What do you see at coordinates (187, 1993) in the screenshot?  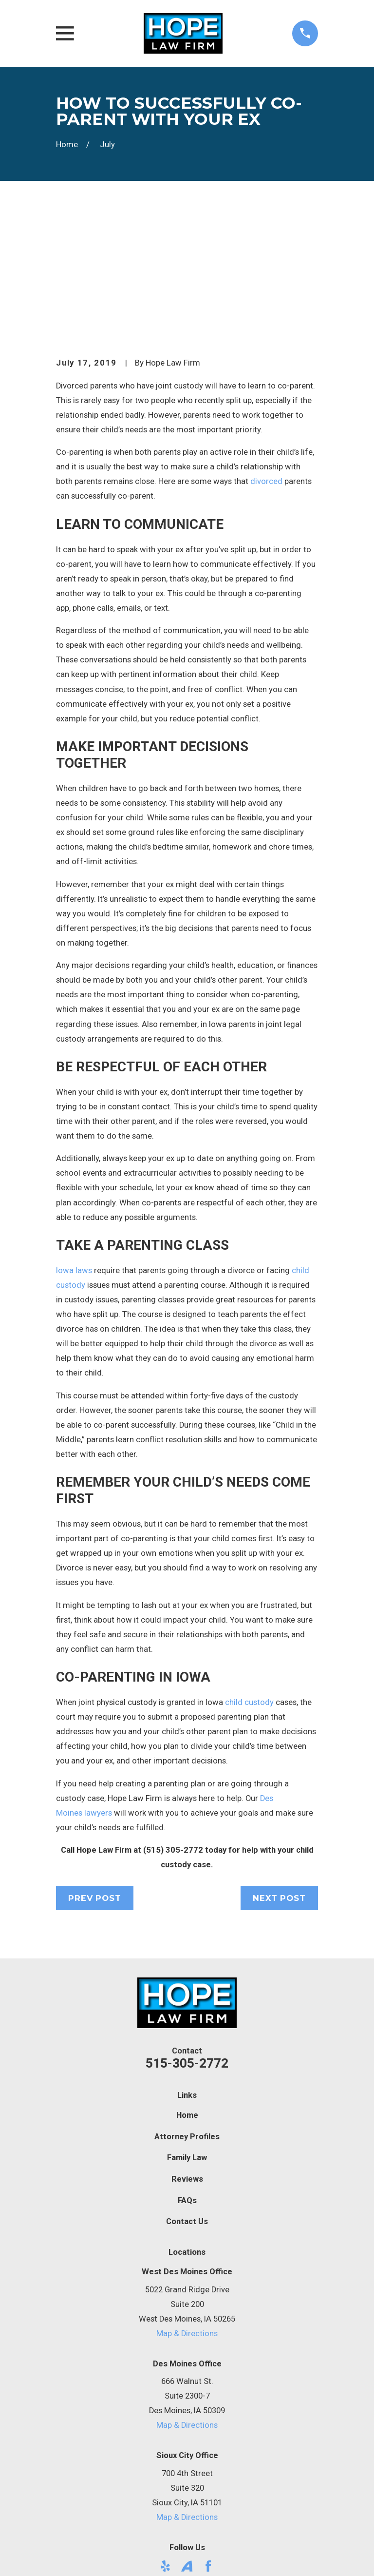 I see `Home` at bounding box center [187, 1993].